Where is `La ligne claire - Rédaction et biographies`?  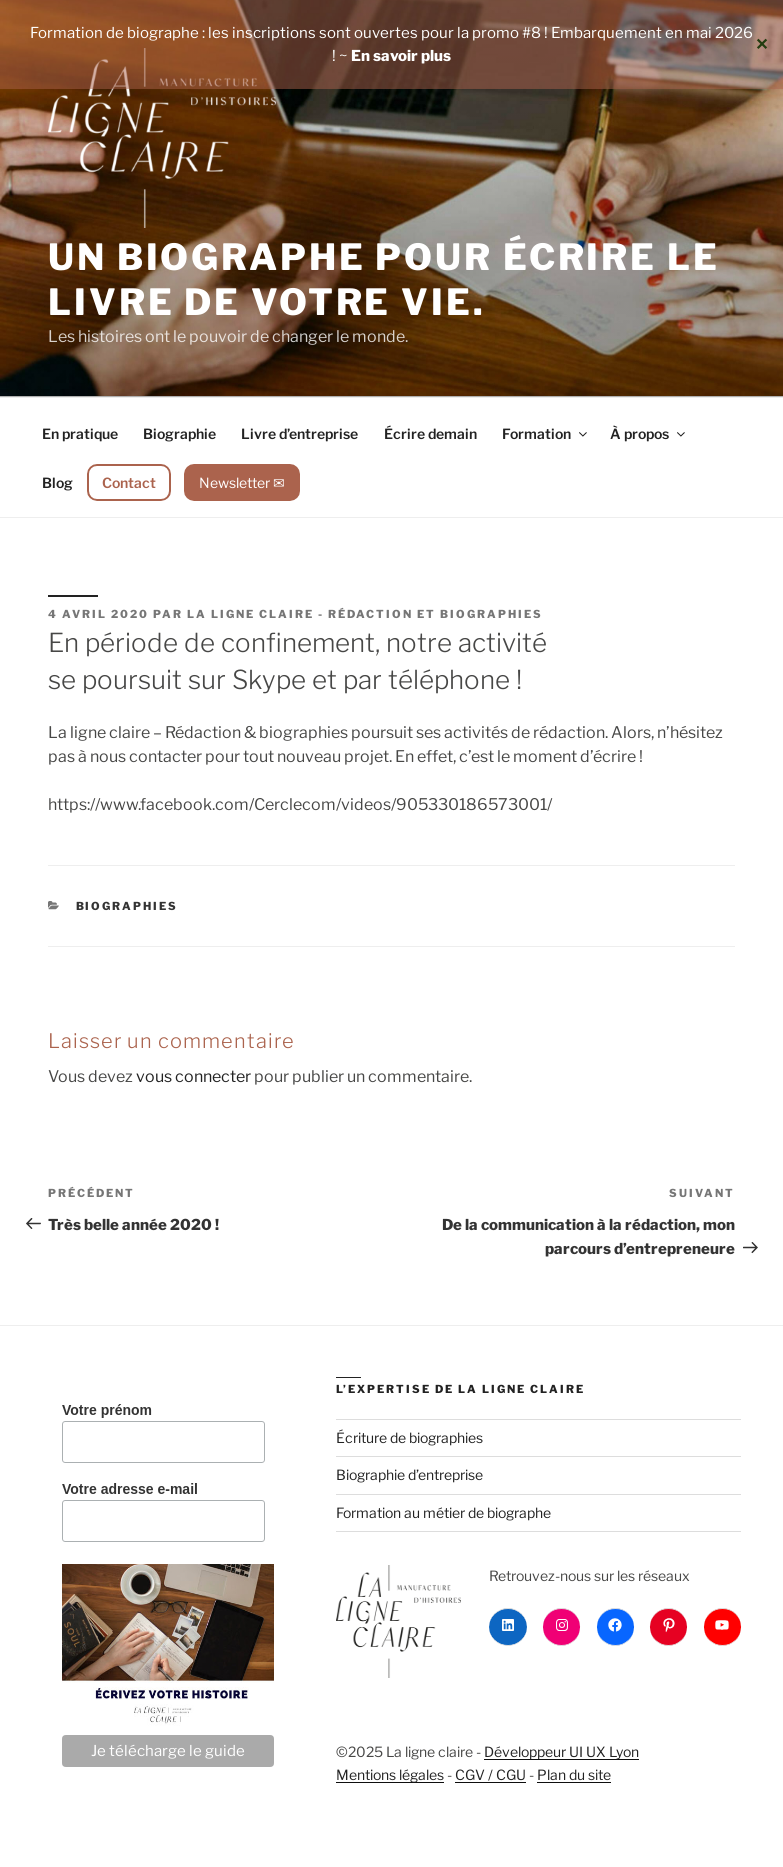 La ligne claire - Rédaction et biographies is located at coordinates (365, 614).